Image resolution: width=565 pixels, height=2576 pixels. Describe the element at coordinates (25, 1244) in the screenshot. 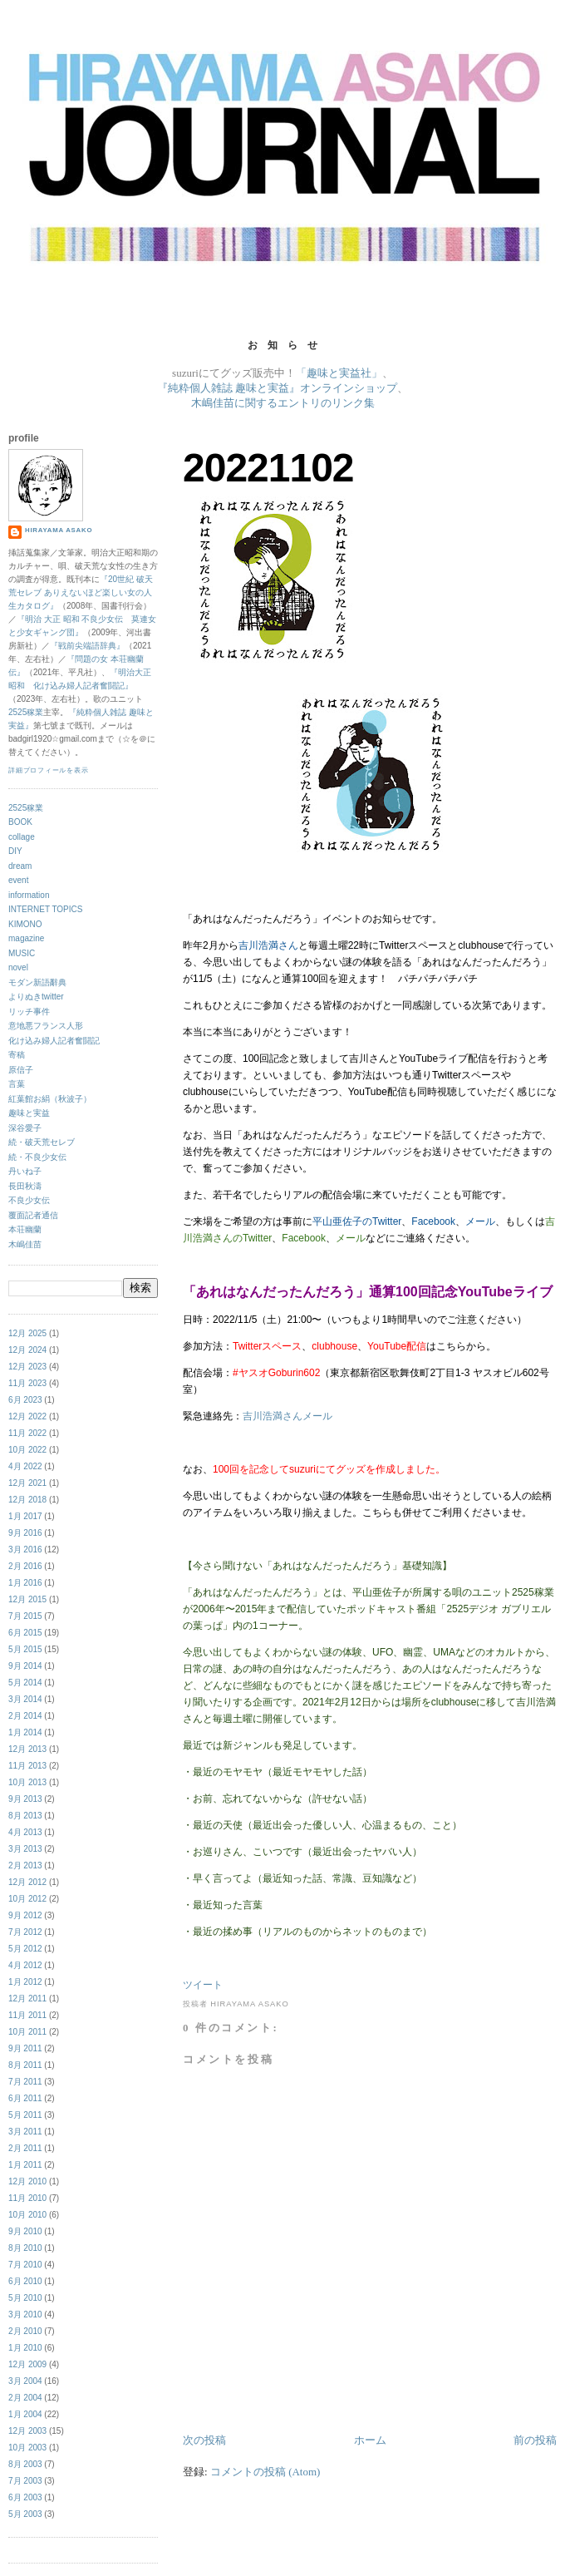

I see `木嶋佳苗` at that location.